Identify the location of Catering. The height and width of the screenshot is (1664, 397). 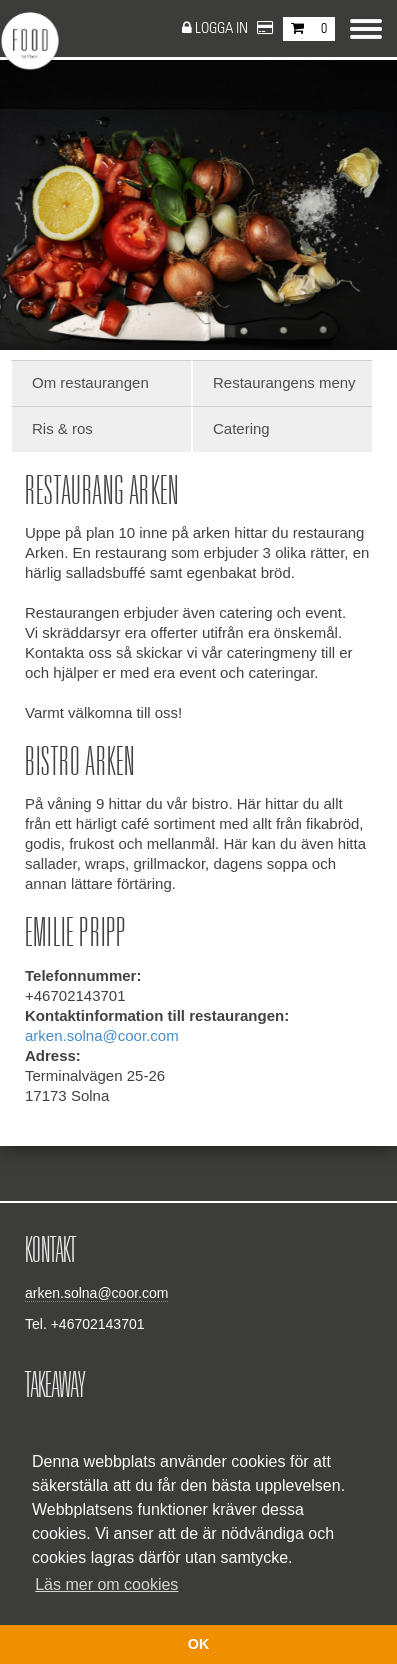
(241, 428).